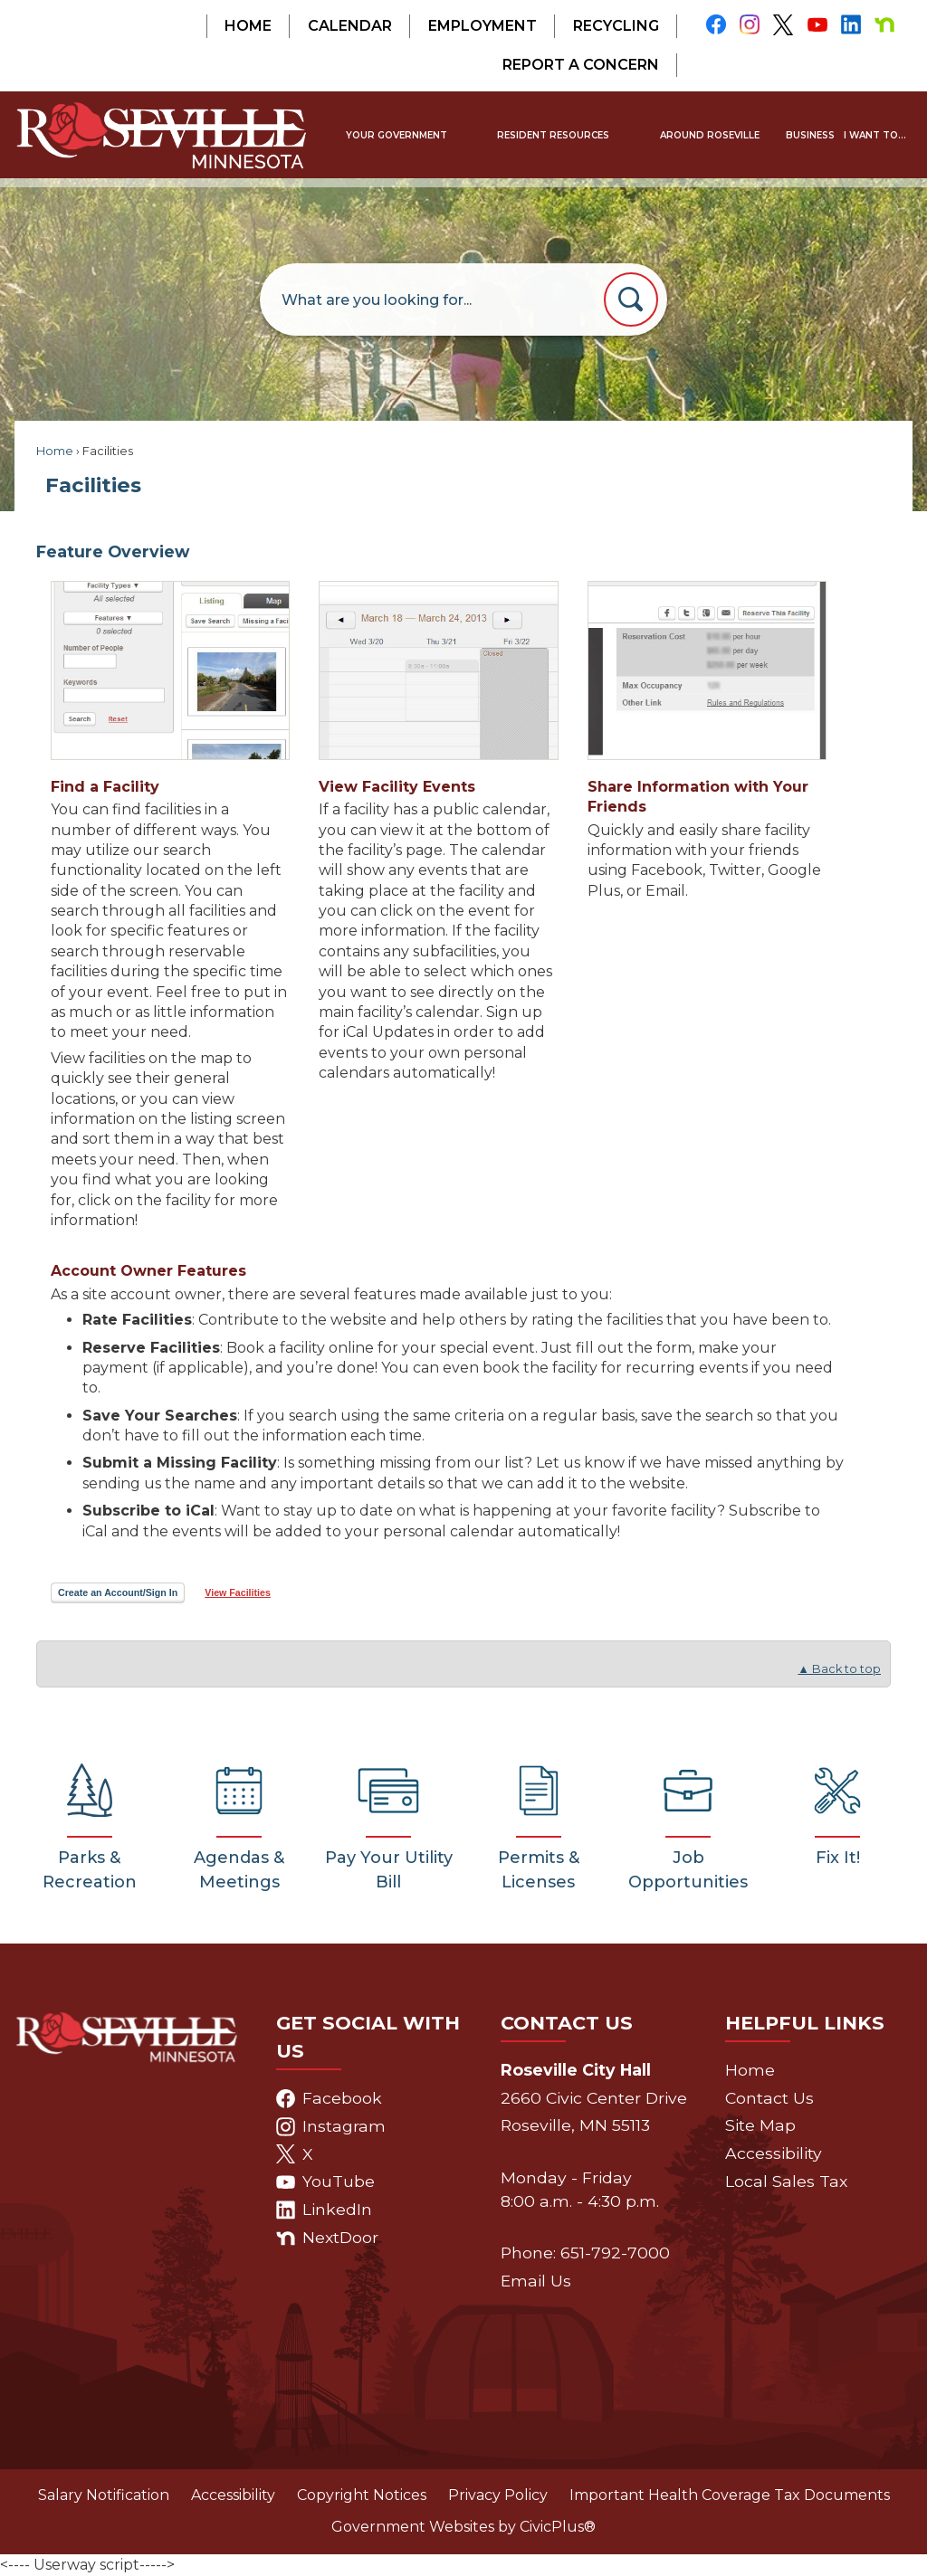 This screenshot has width=927, height=2576. Describe the element at coordinates (615, 2252) in the screenshot. I see `651-792-7000` at that location.